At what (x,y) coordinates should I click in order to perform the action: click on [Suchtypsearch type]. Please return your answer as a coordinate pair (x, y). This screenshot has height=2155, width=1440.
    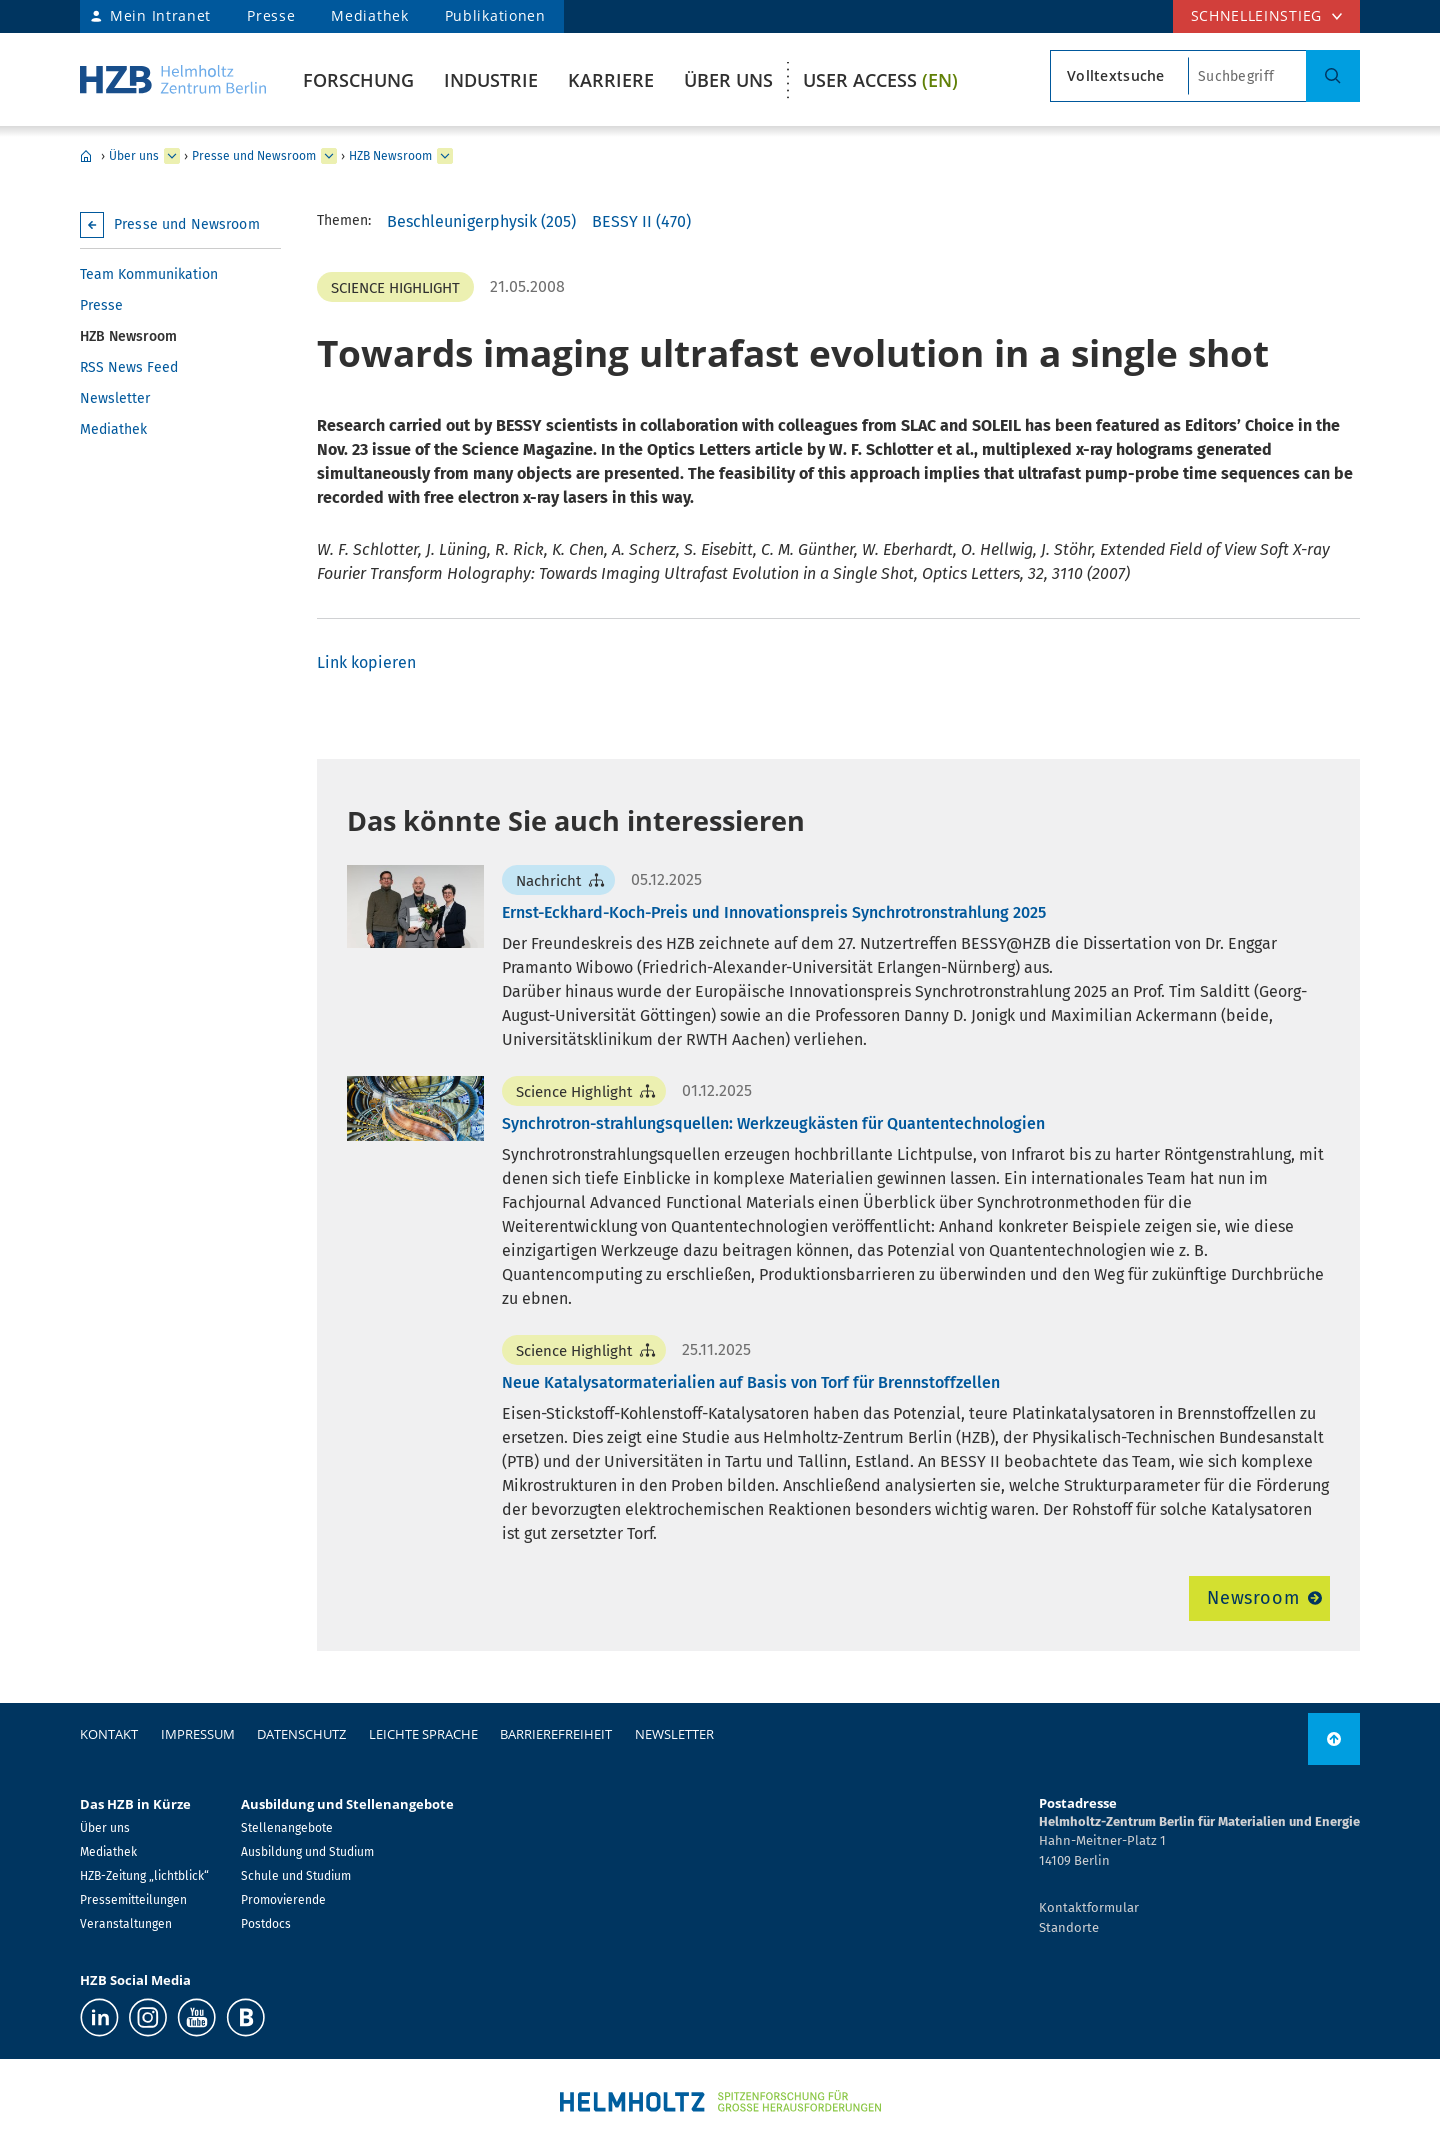
    Looking at the image, I should click on (1119, 76).